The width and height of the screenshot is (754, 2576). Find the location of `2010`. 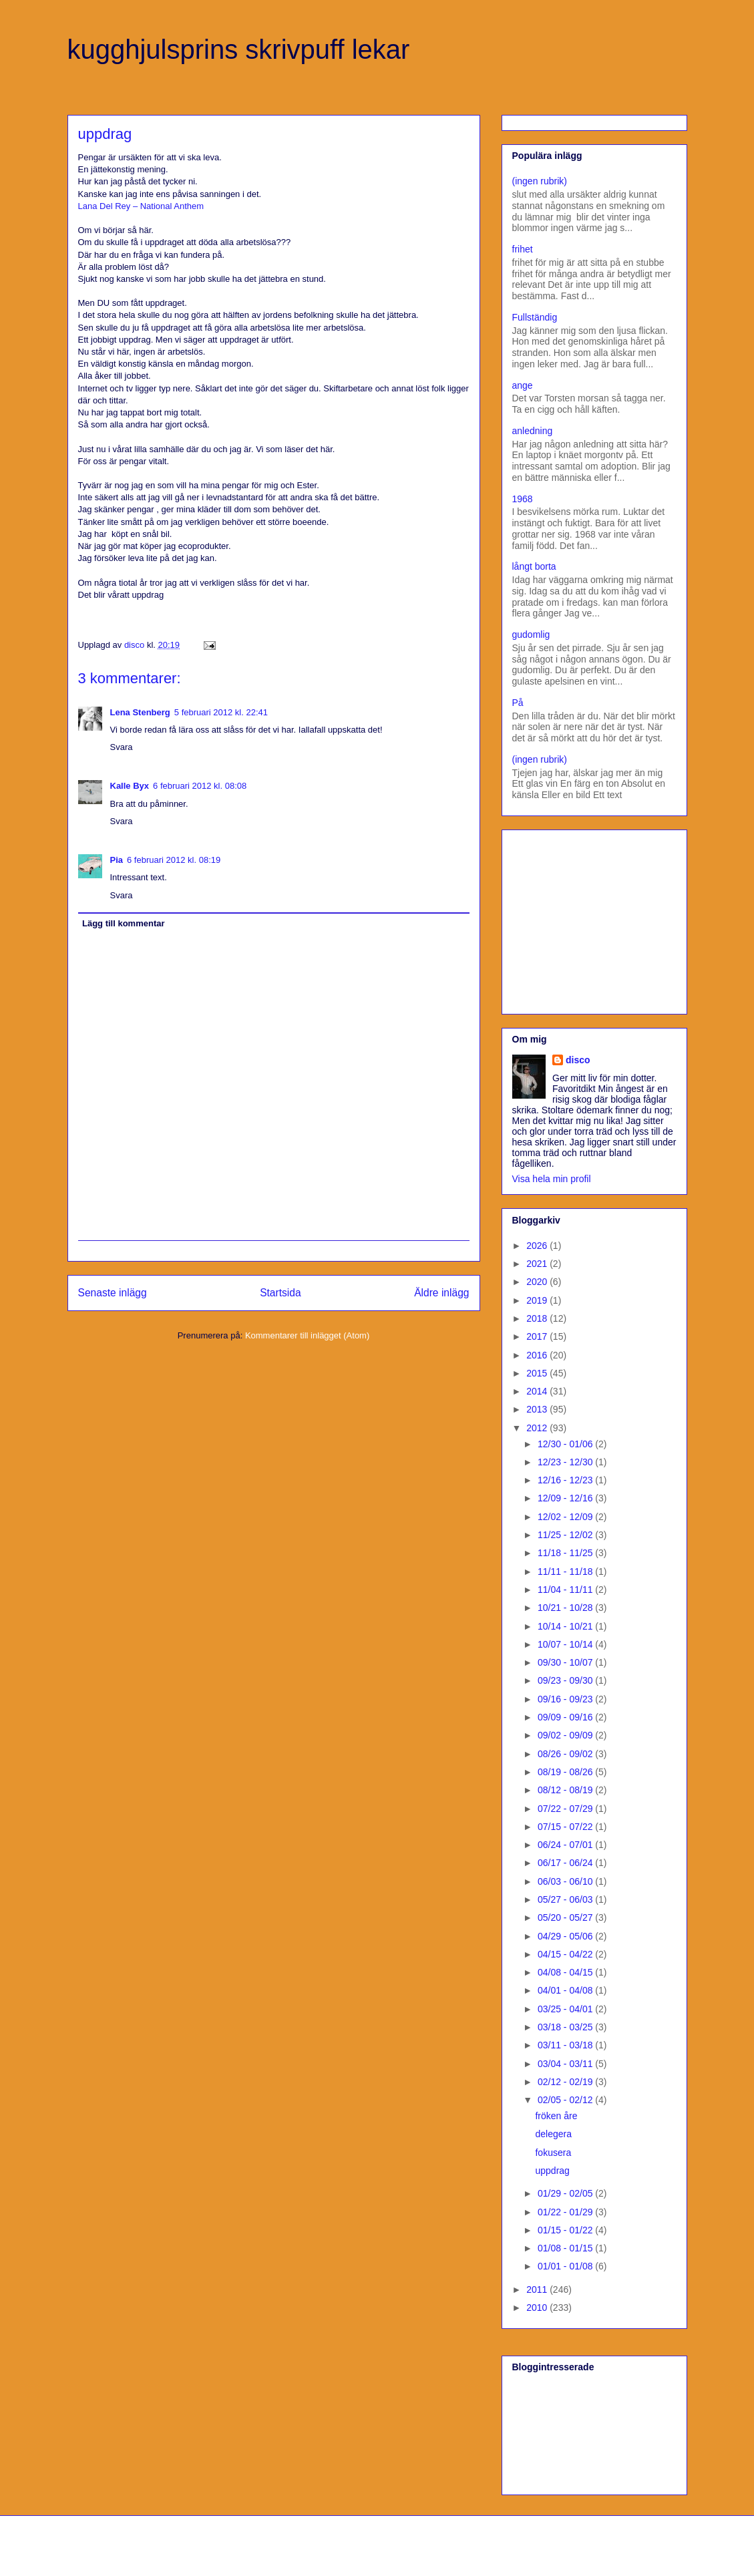

2010 is located at coordinates (538, 2307).